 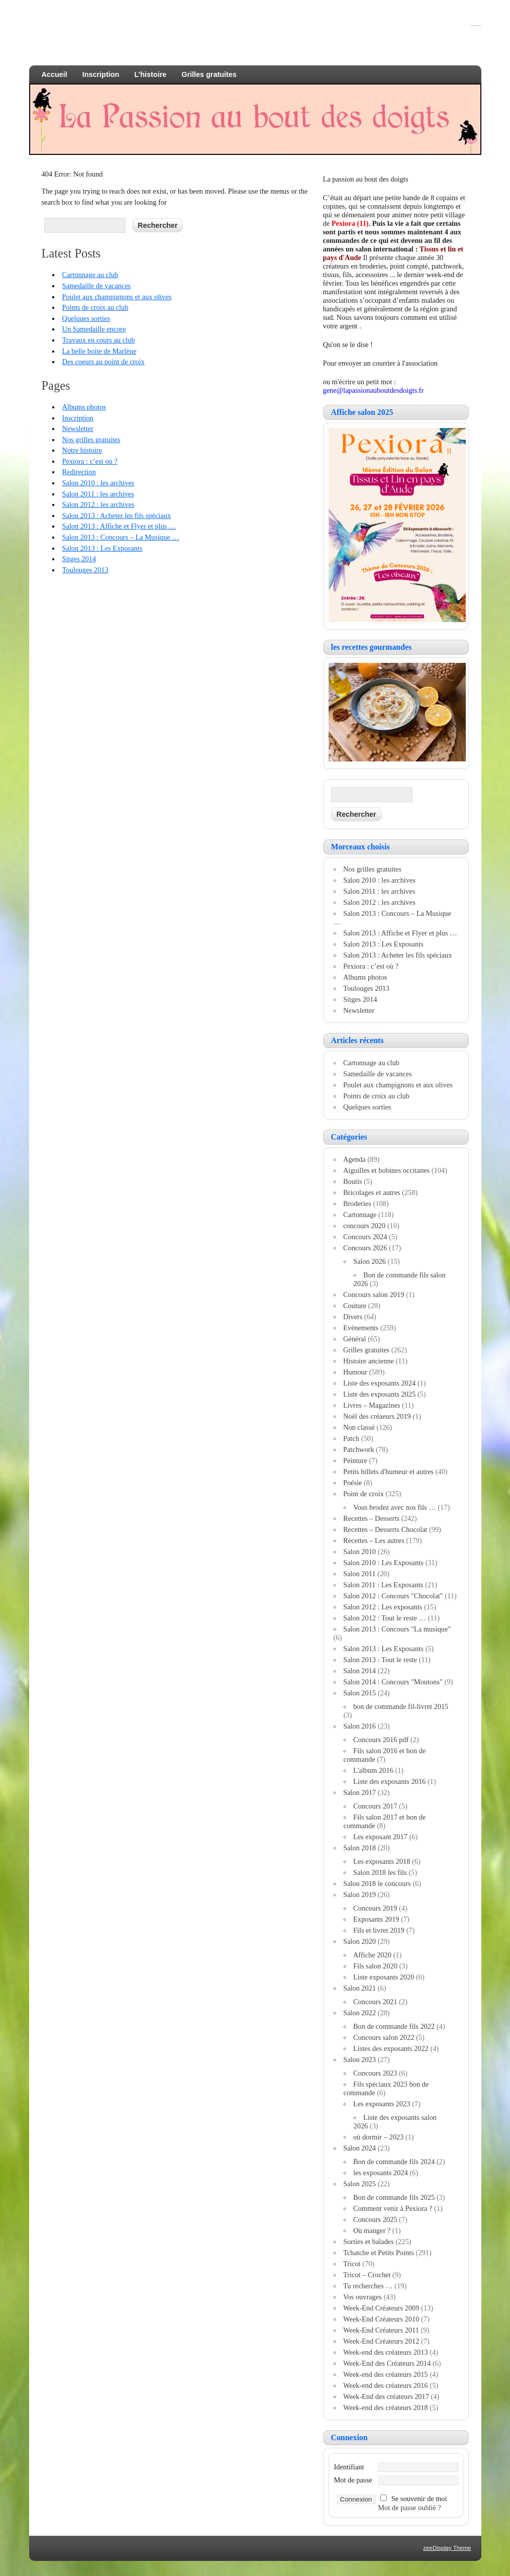 What do you see at coordinates (364, 1226) in the screenshot?
I see `concours 2020` at bounding box center [364, 1226].